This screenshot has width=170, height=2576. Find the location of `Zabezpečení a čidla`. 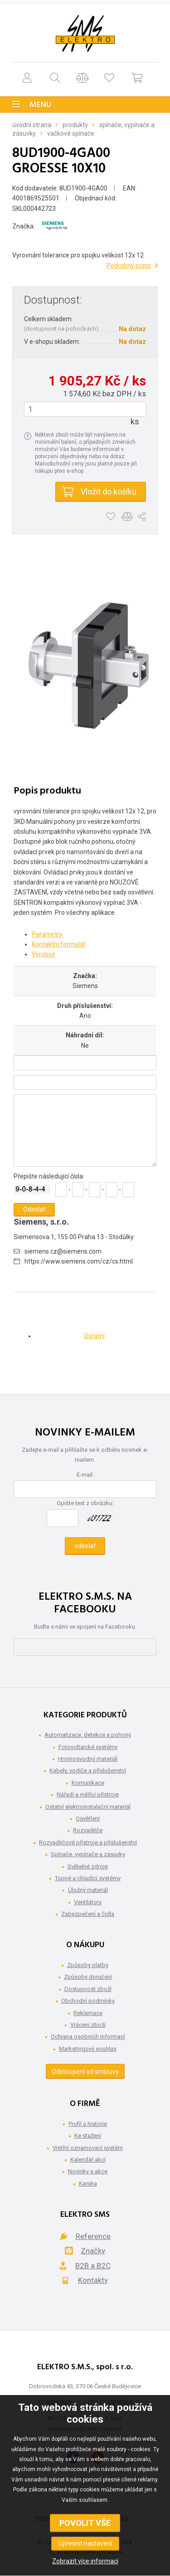

Zabezpečení a čidla is located at coordinates (87, 1914).